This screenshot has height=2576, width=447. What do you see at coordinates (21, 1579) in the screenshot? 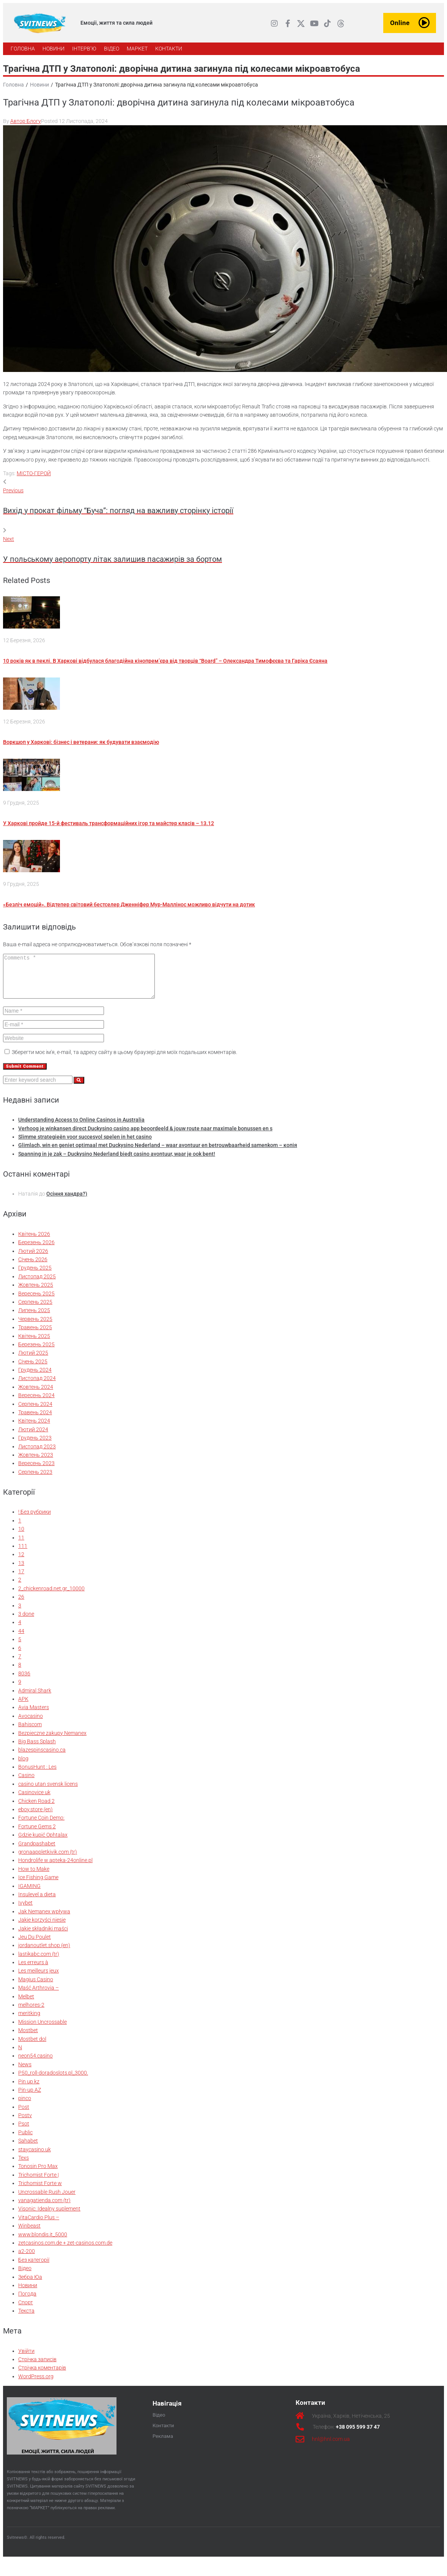
I see `17` at bounding box center [21, 1579].